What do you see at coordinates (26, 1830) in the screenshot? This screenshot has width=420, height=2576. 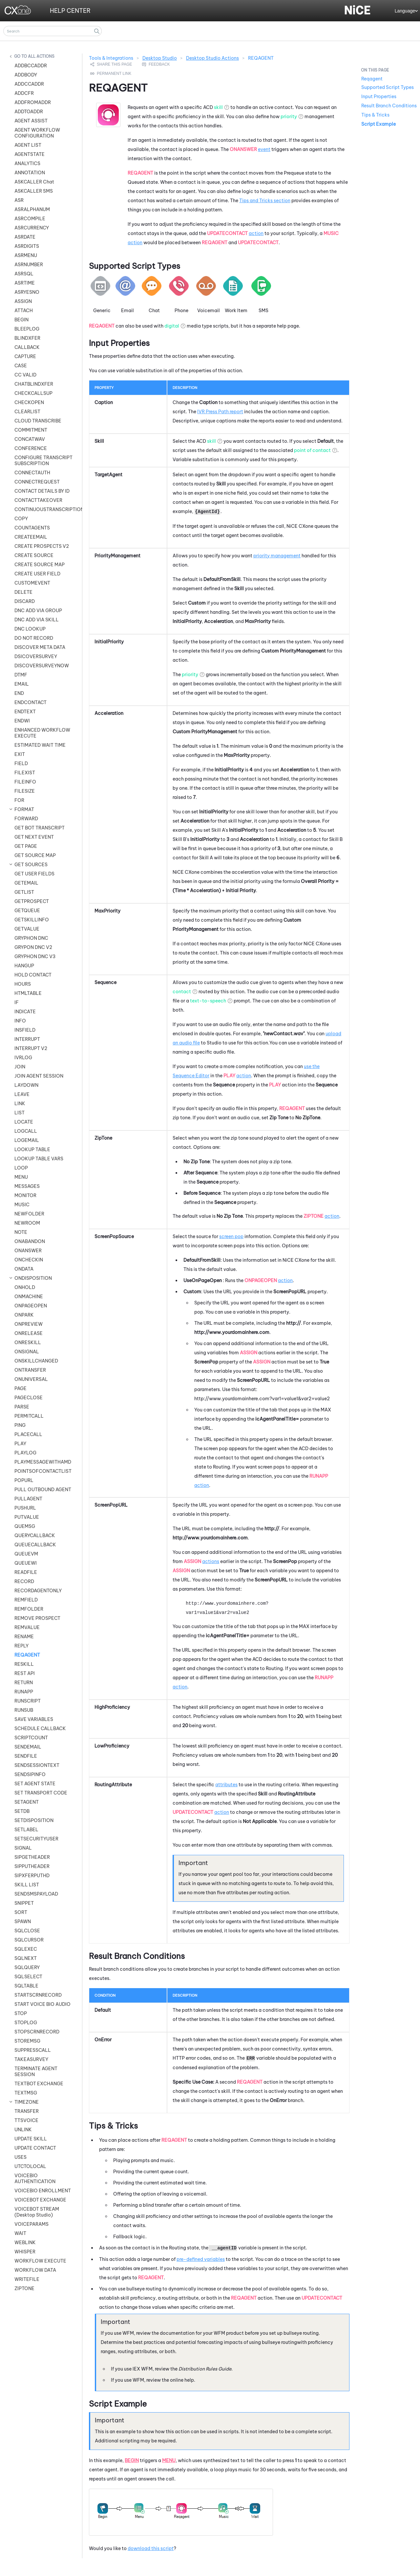 I see `SETLABEL` at bounding box center [26, 1830].